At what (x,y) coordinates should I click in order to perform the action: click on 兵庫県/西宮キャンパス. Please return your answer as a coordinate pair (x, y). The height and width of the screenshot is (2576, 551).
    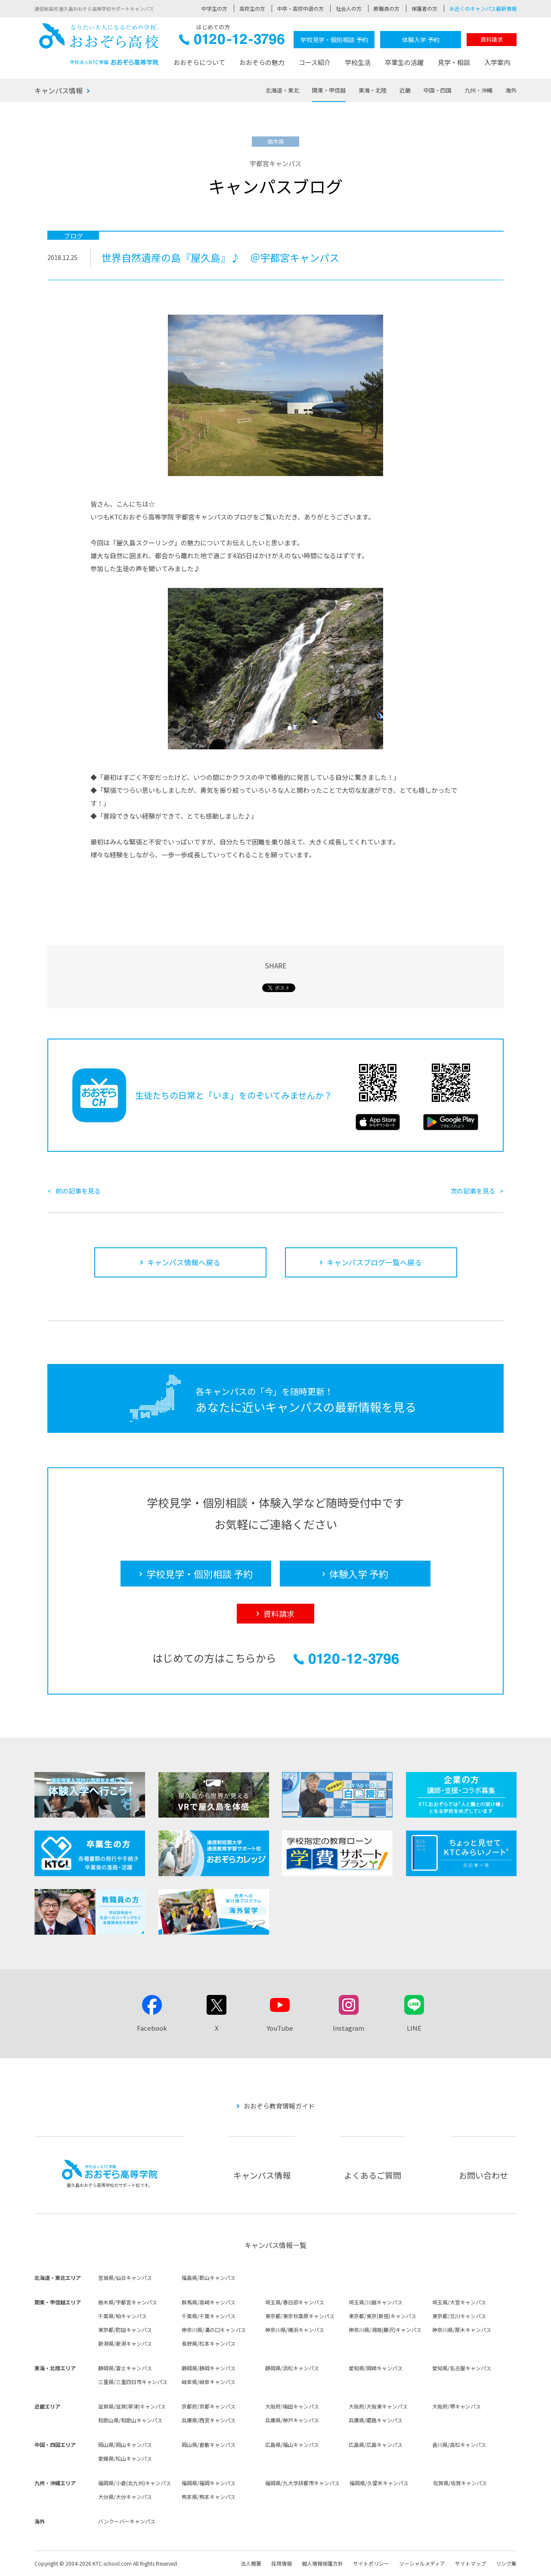
    Looking at the image, I should click on (208, 2420).